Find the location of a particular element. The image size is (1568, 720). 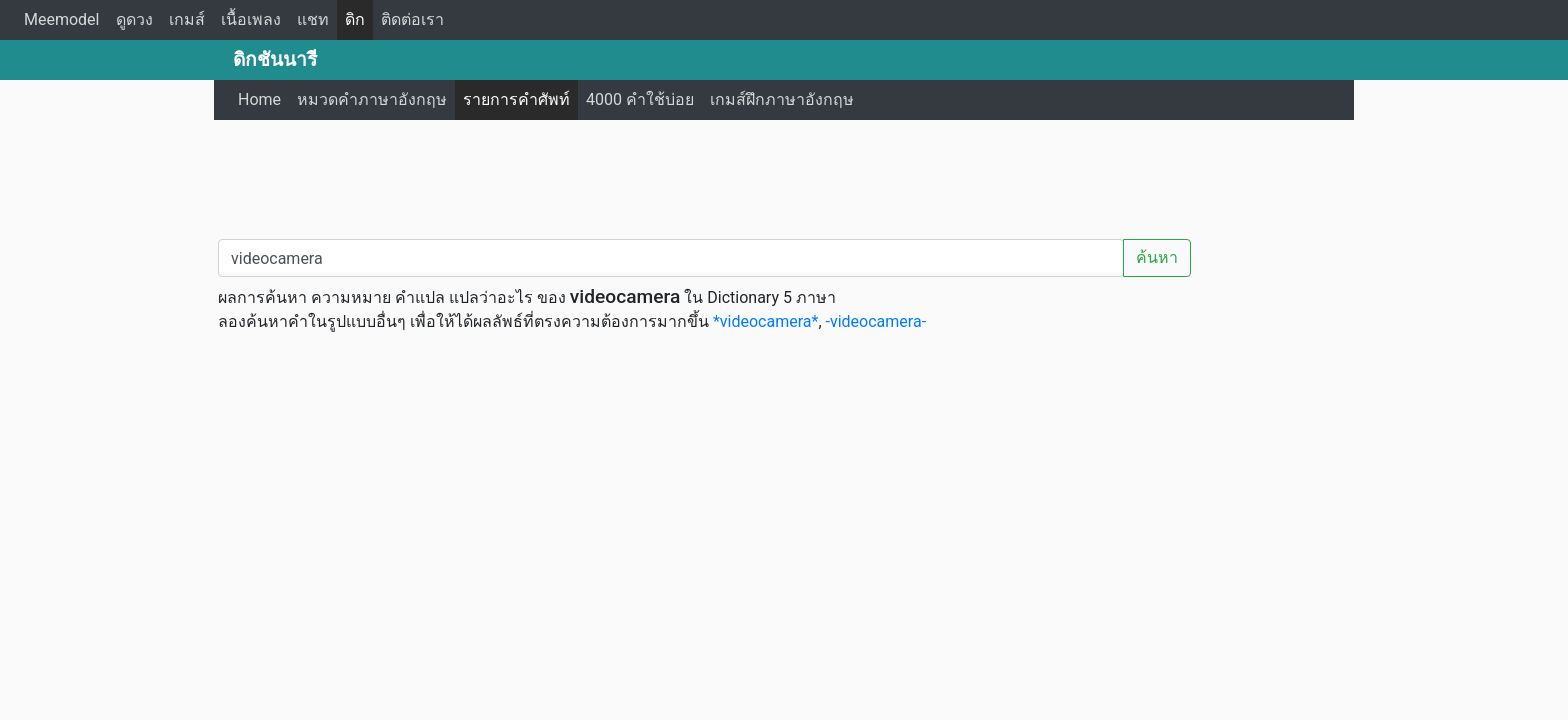

หมวดคำภาษาอังกฤษ is located at coordinates (372, 99).